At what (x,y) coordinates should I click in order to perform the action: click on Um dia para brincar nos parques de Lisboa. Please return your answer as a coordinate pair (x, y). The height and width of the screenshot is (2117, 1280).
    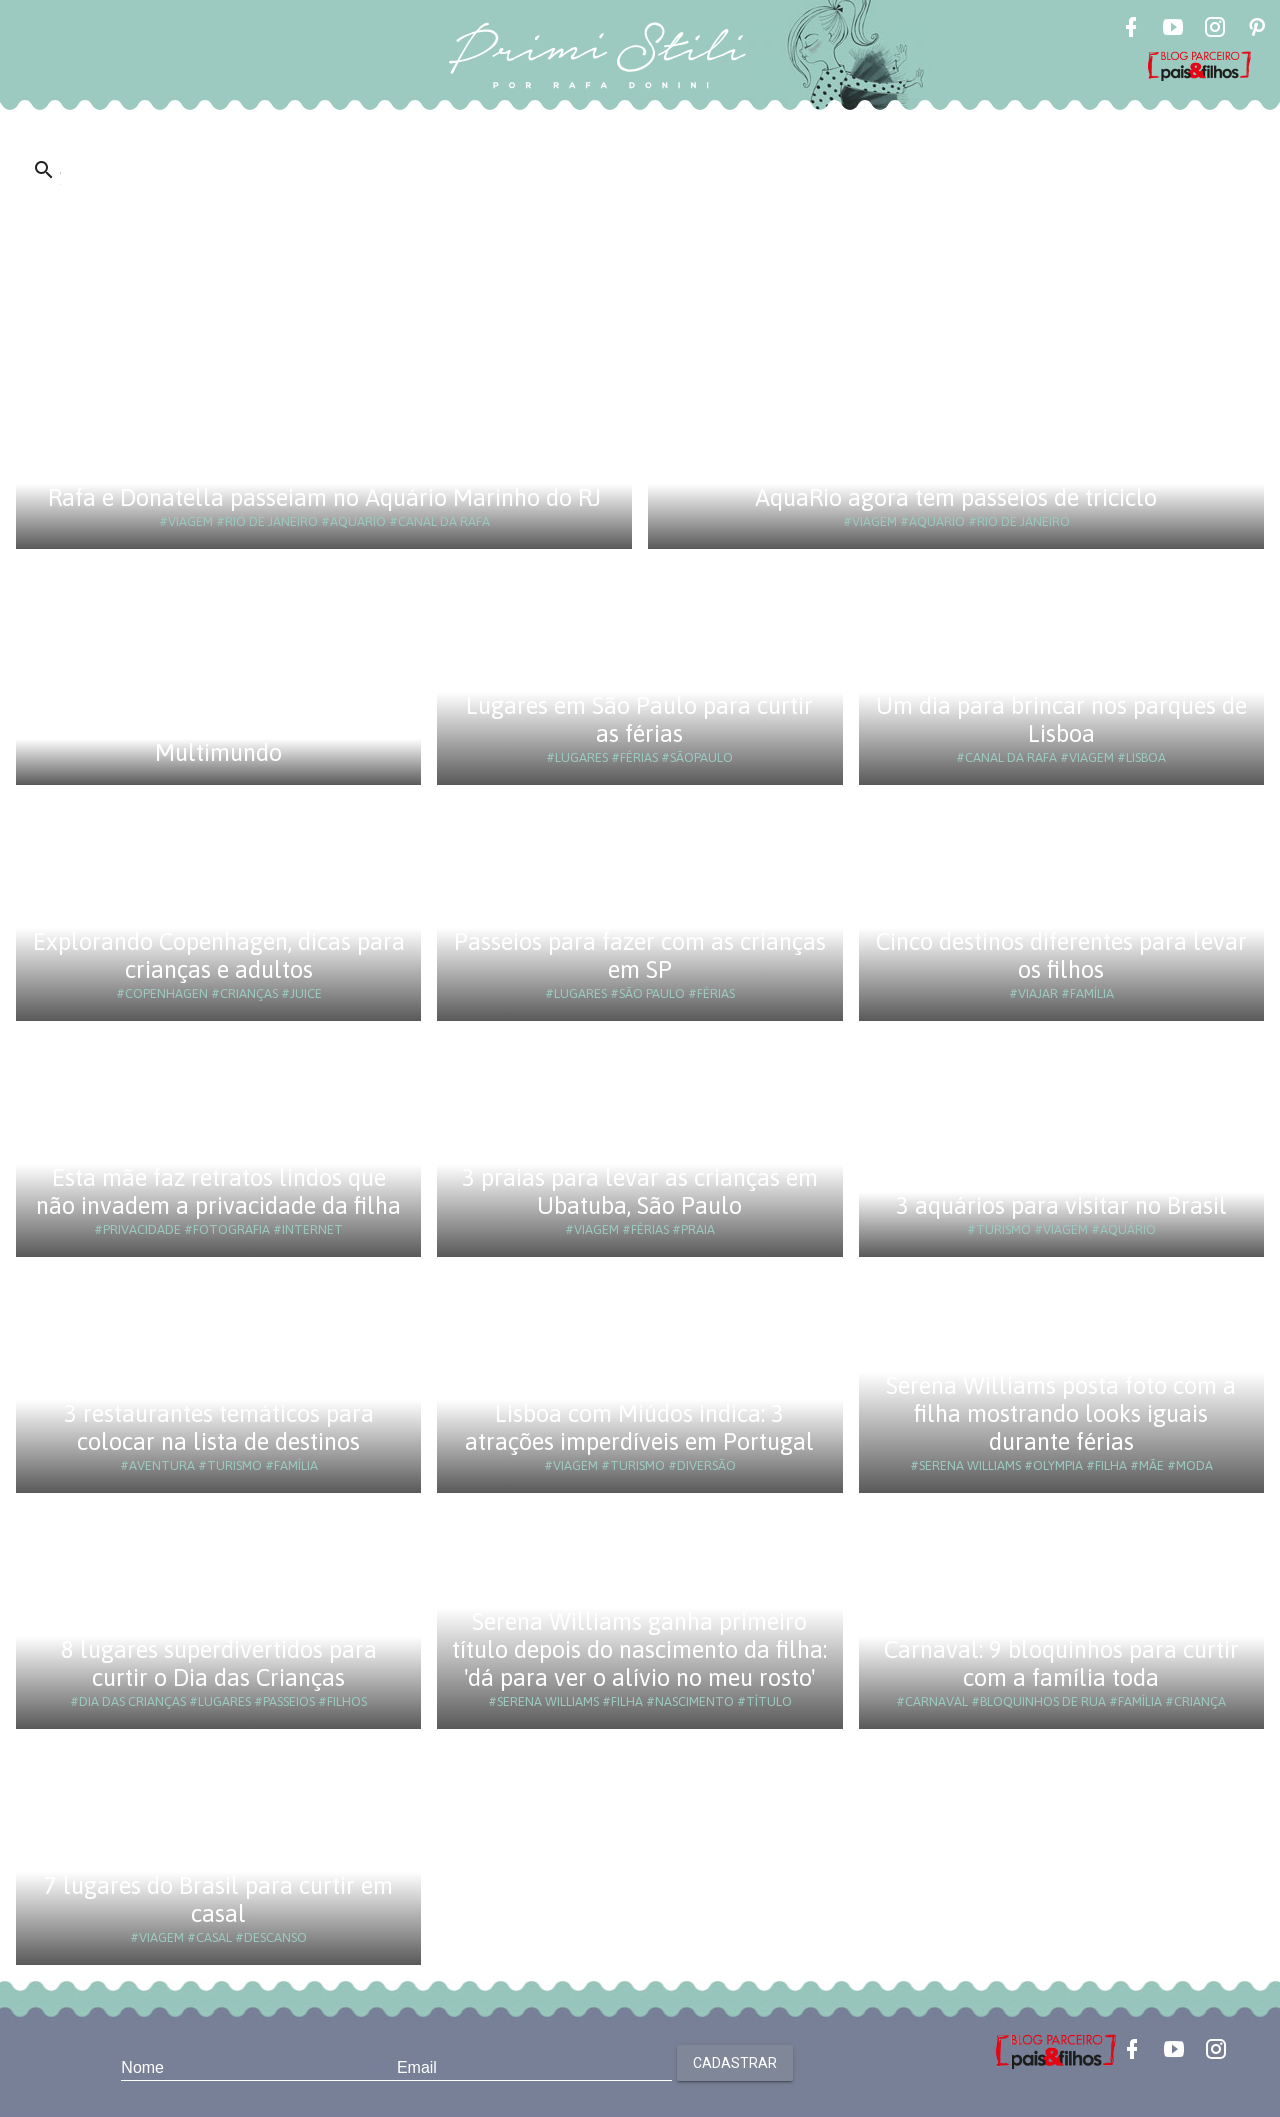
    Looking at the image, I should click on (1061, 719).